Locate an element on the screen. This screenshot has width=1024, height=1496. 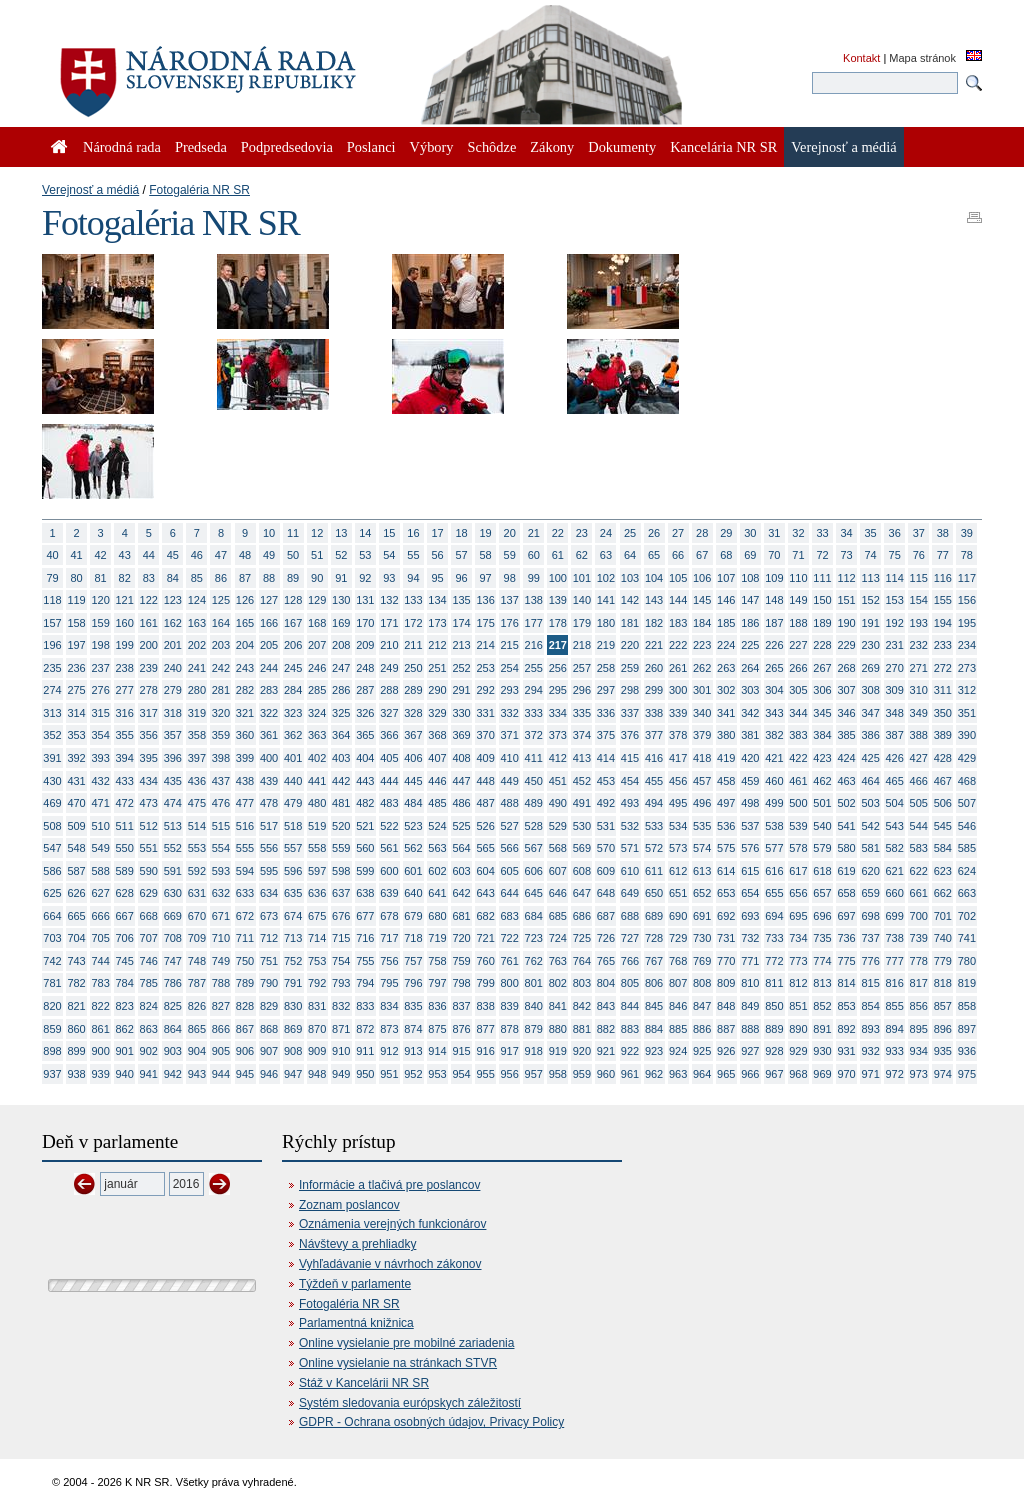
866 is located at coordinates (221, 1029).